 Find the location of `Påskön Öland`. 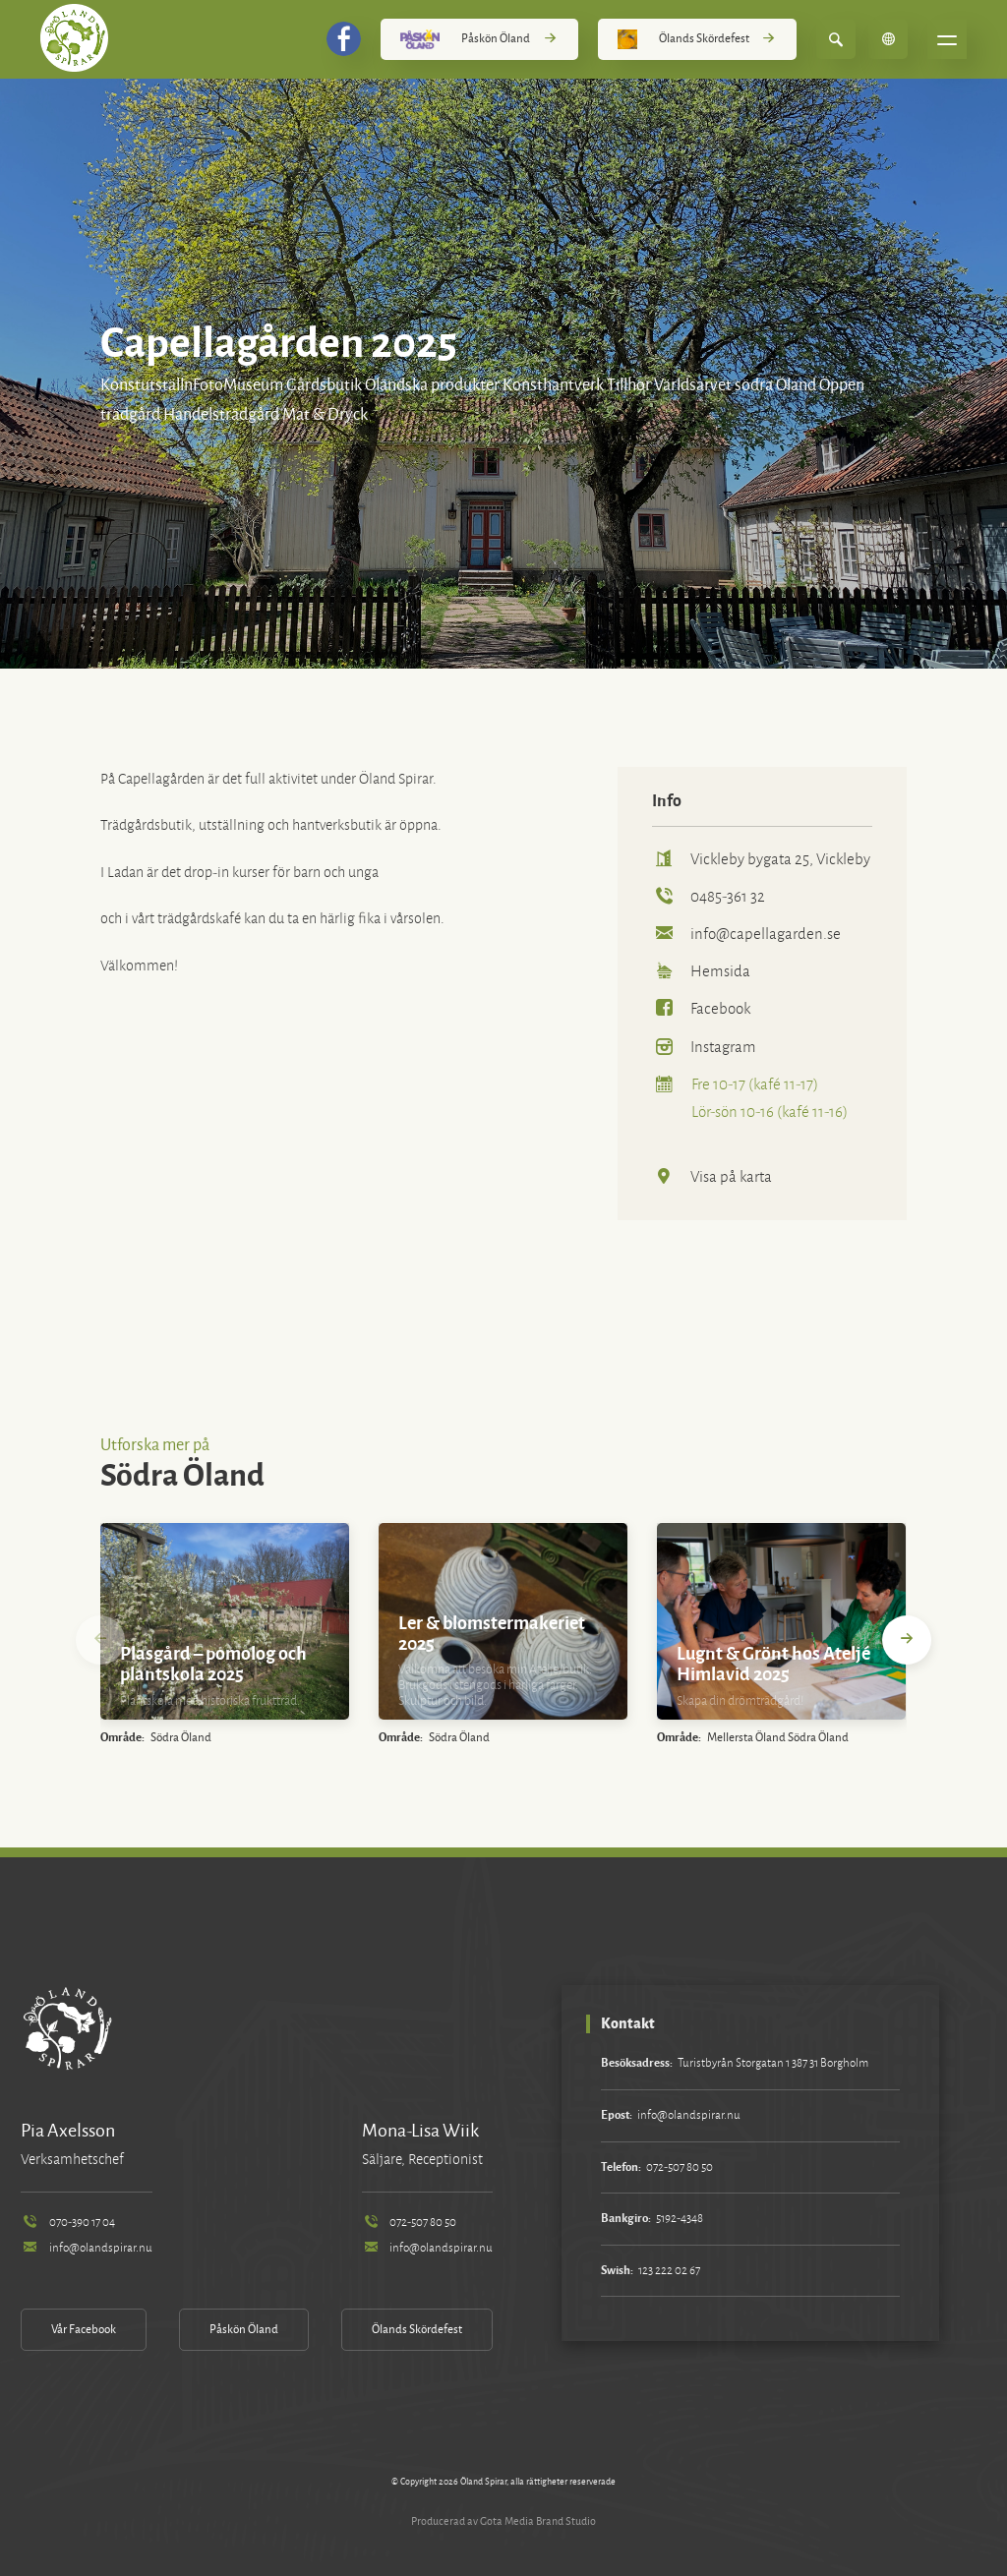

Påskön Öland is located at coordinates (479, 39).